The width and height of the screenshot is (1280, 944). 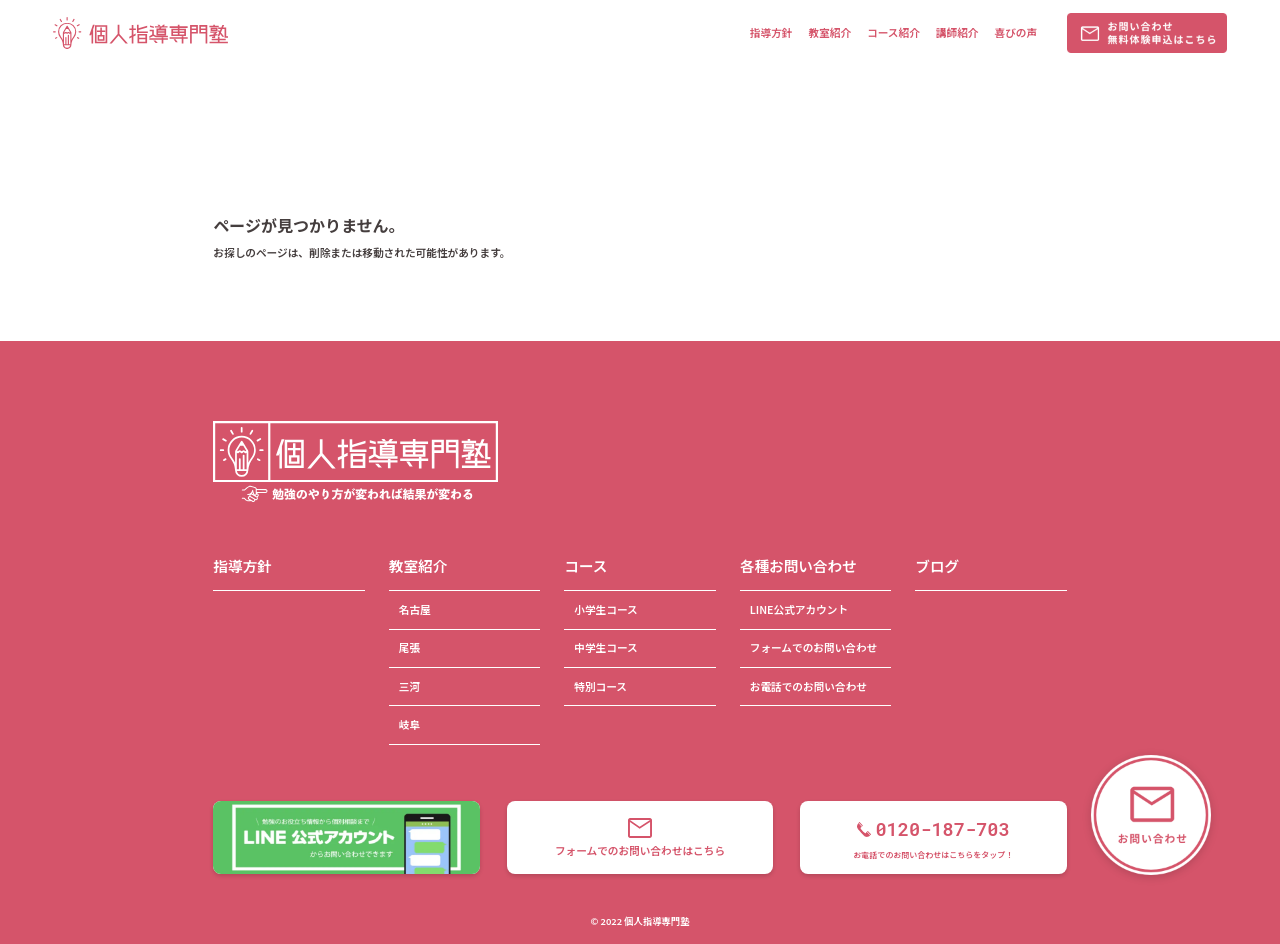 I want to click on 教室紹介, so click(x=829, y=32).